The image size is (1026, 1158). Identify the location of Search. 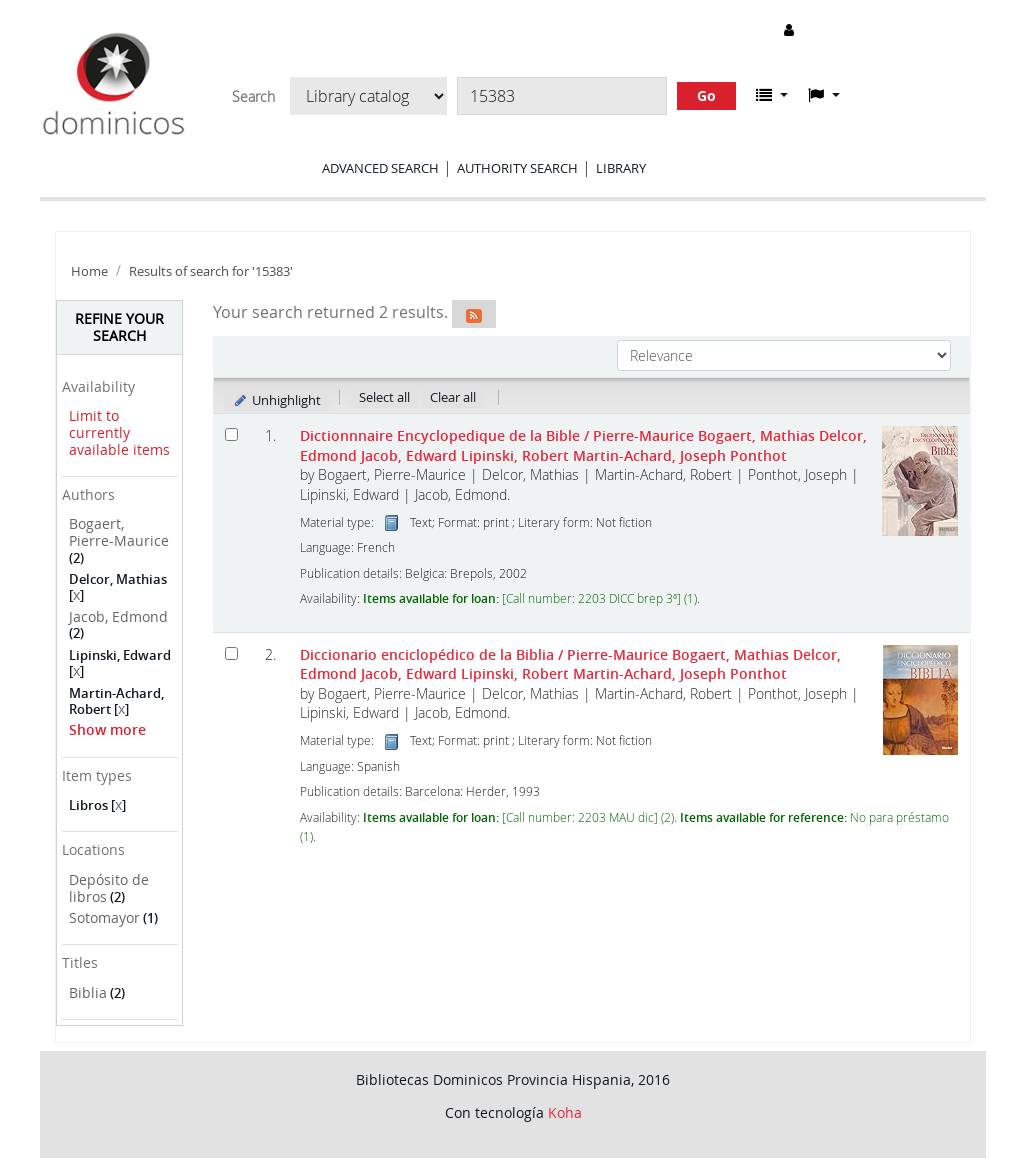
(253, 97).